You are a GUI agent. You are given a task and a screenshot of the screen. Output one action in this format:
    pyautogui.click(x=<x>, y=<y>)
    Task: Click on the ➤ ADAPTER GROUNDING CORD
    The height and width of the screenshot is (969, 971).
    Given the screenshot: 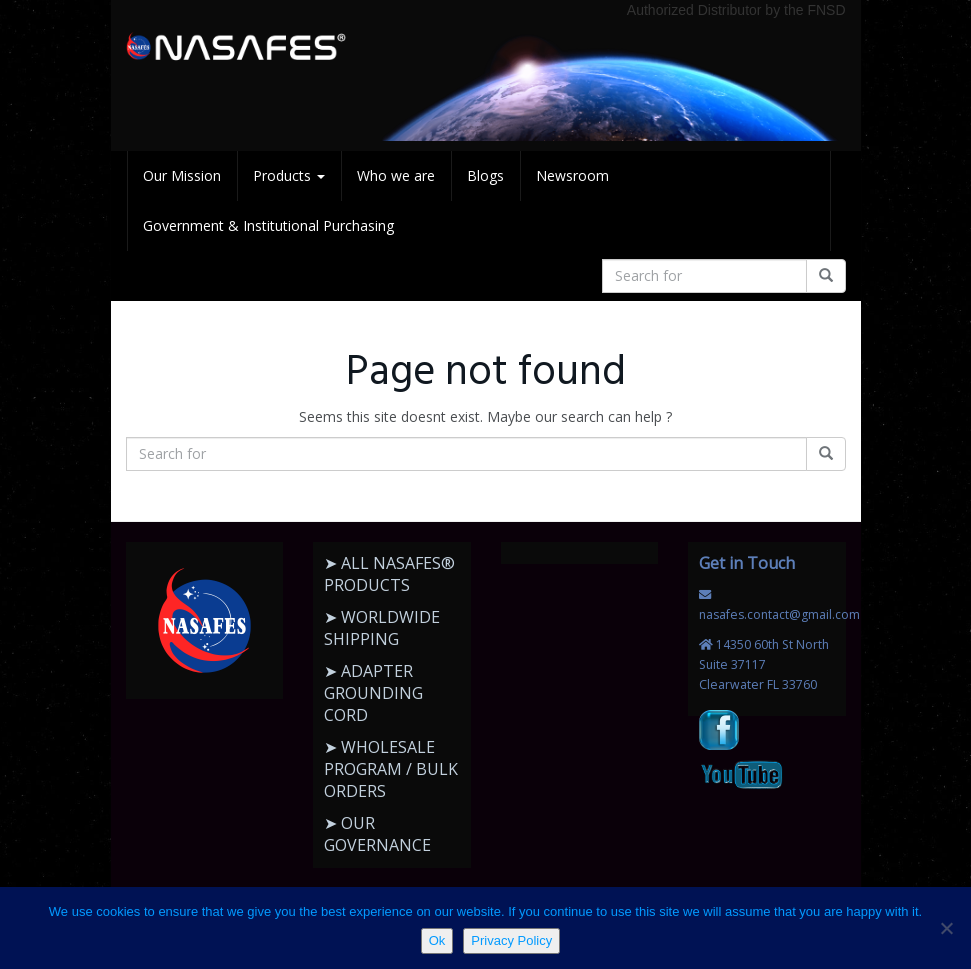 What is the action you would take?
    pyautogui.click(x=373, y=693)
    